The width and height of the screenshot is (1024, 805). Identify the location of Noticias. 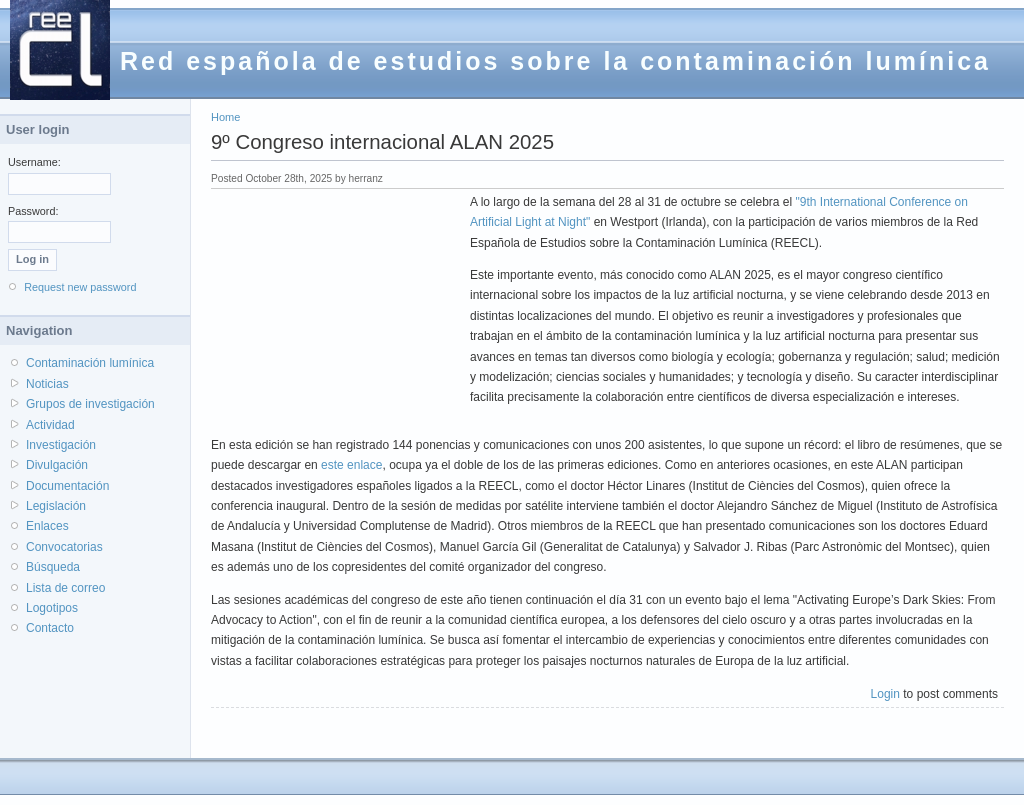
(47, 384).